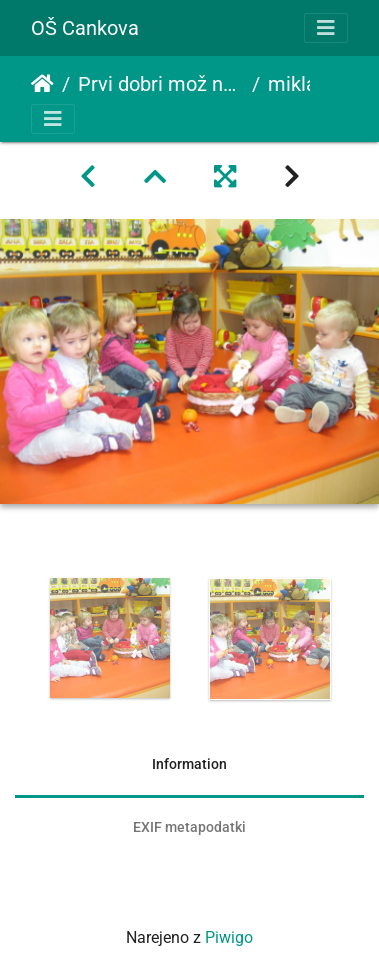 The image size is (379, 980). Describe the element at coordinates (42, 84) in the screenshot. I see `Domov` at that location.